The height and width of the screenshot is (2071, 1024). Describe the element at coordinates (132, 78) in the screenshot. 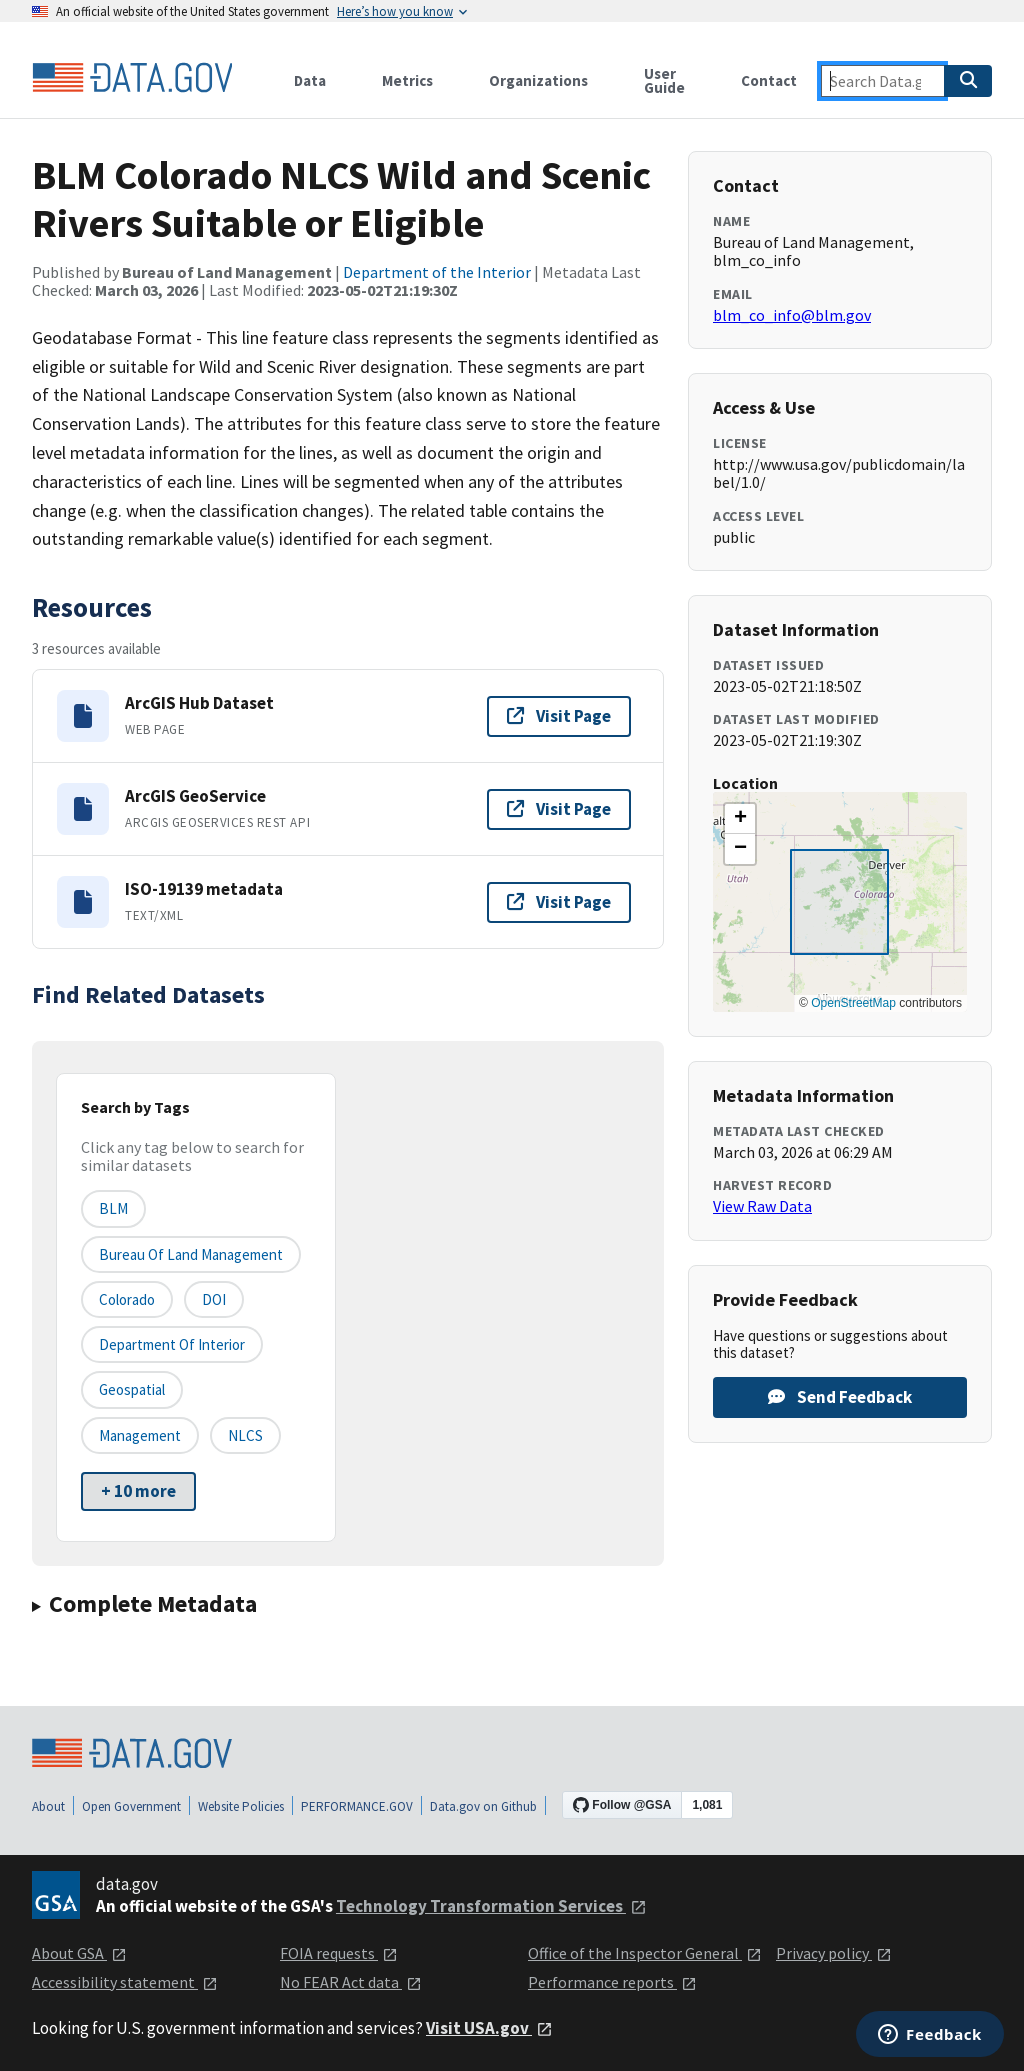

I see `[Home]` at that location.